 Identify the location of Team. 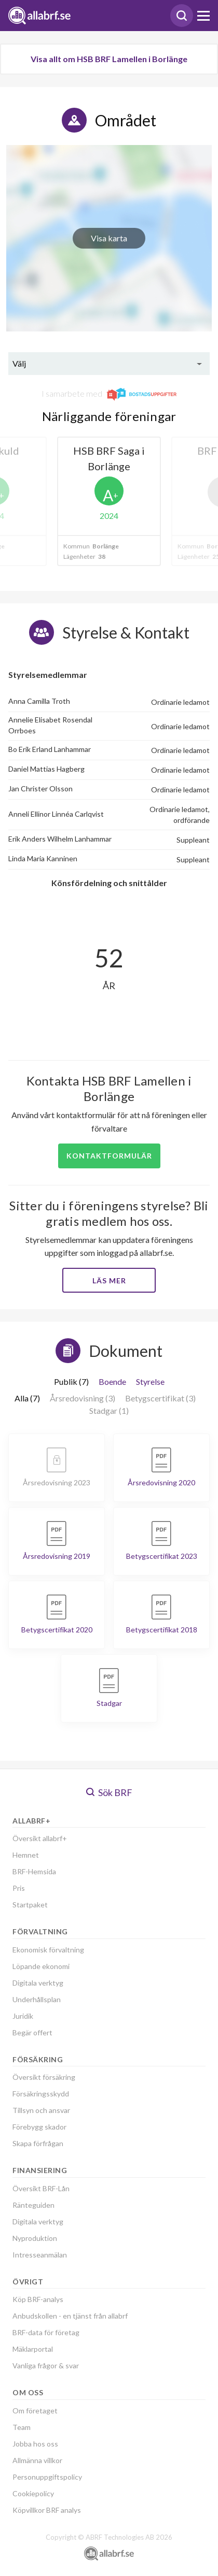
(21, 2427).